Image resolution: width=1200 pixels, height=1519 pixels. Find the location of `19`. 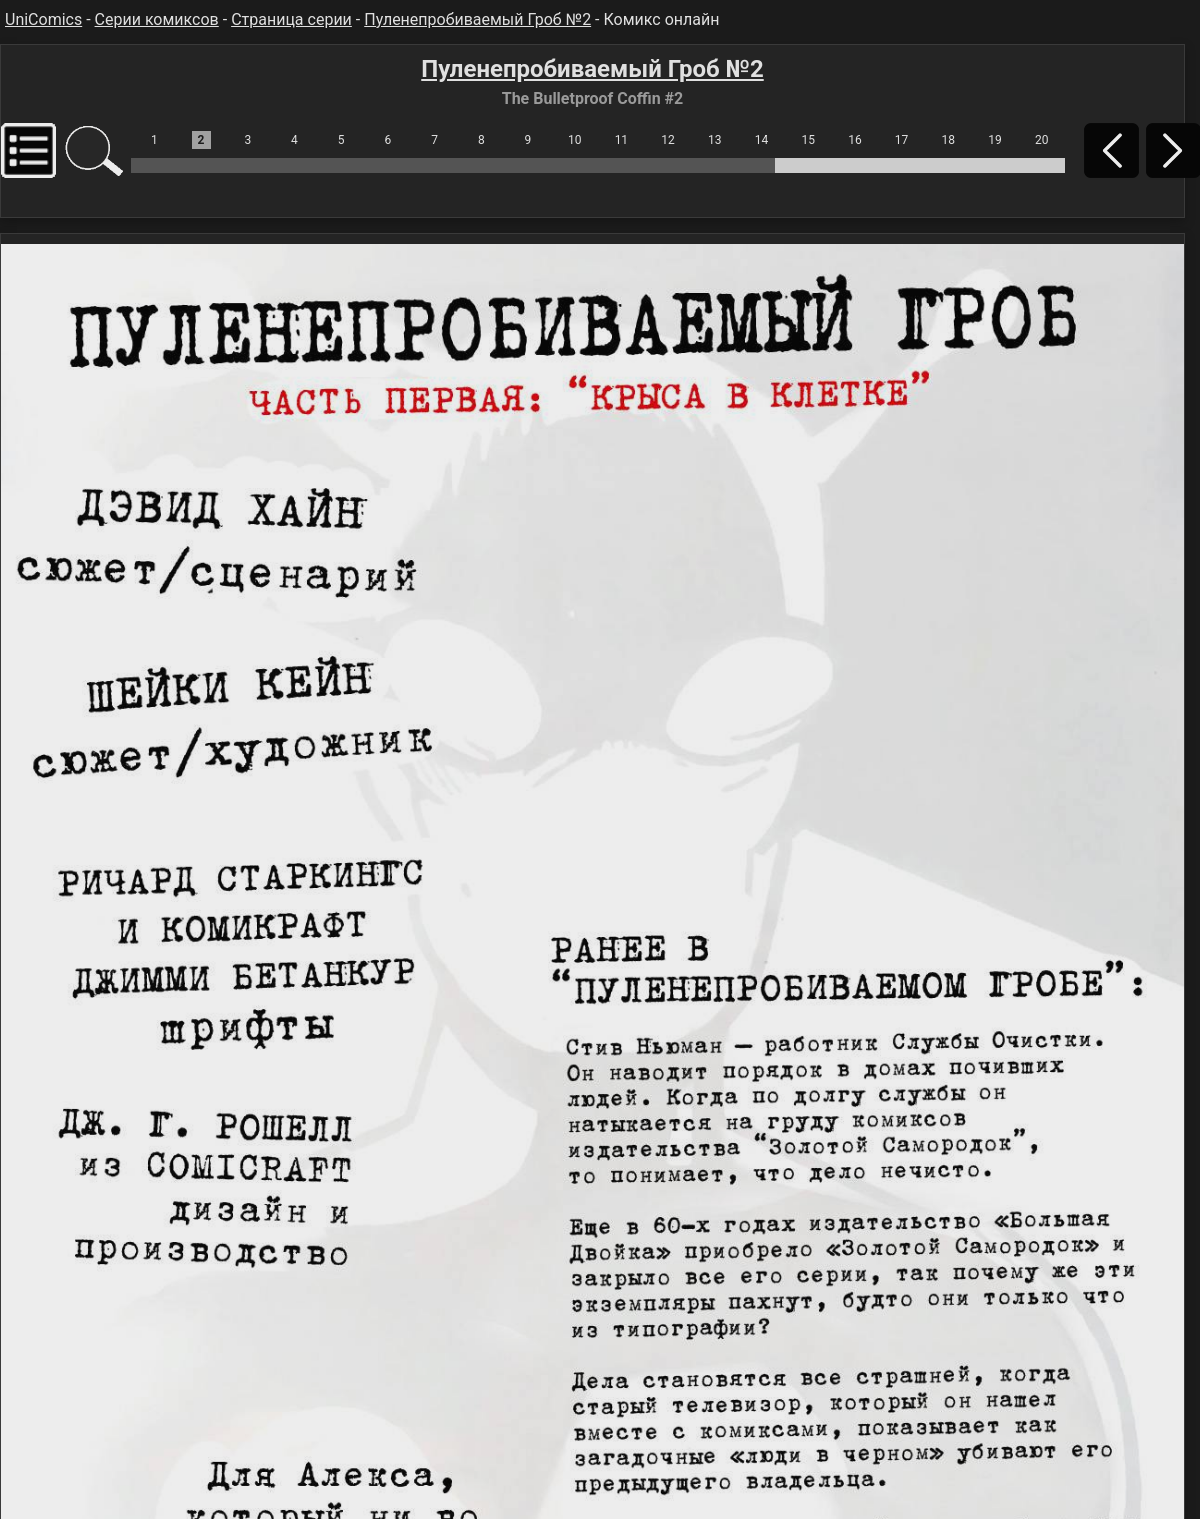

19 is located at coordinates (995, 140).